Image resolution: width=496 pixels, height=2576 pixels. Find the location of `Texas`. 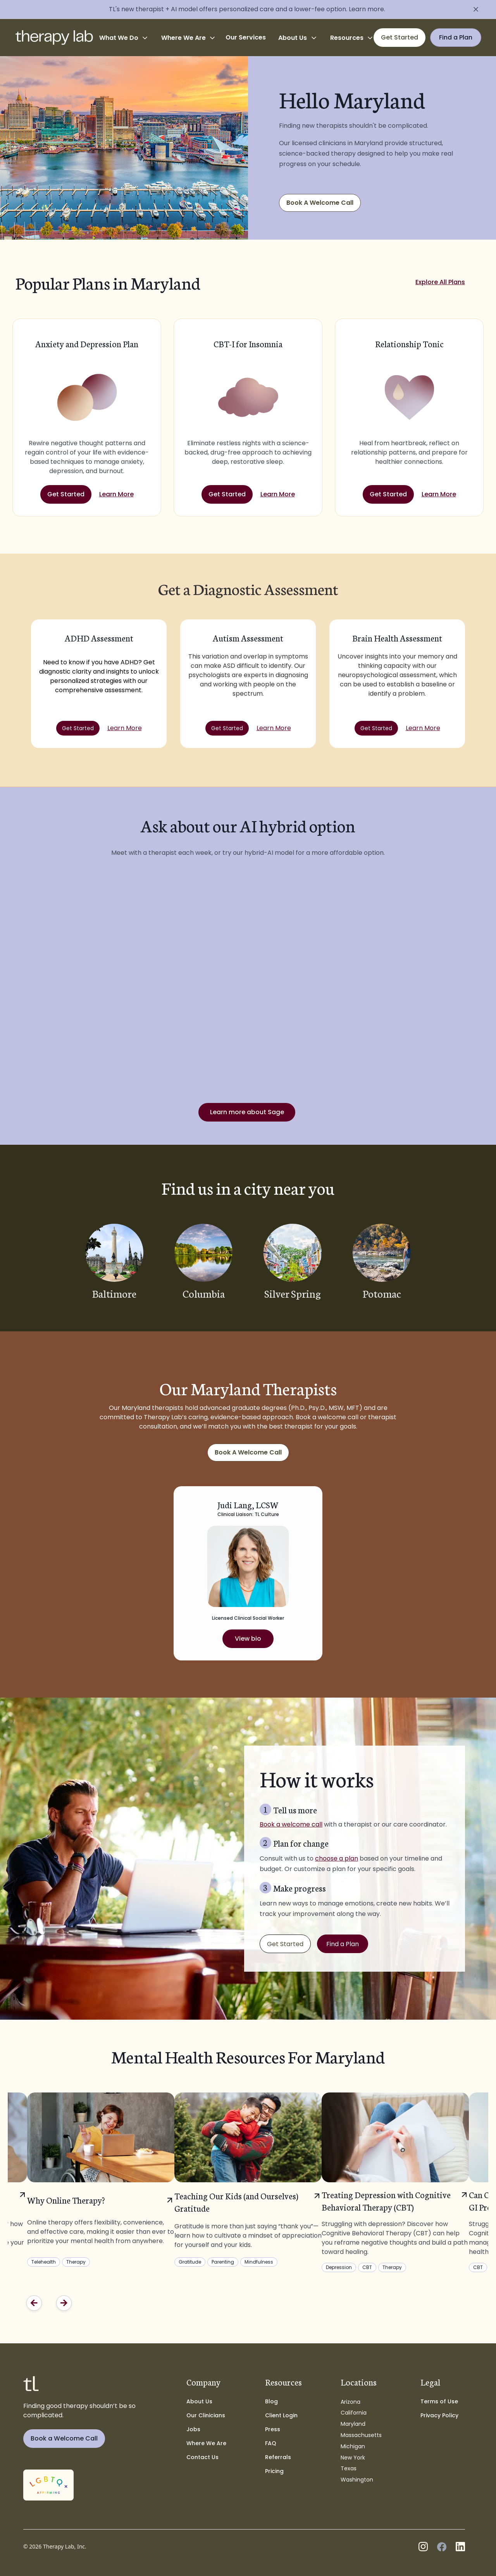

Texas is located at coordinates (348, 2468).